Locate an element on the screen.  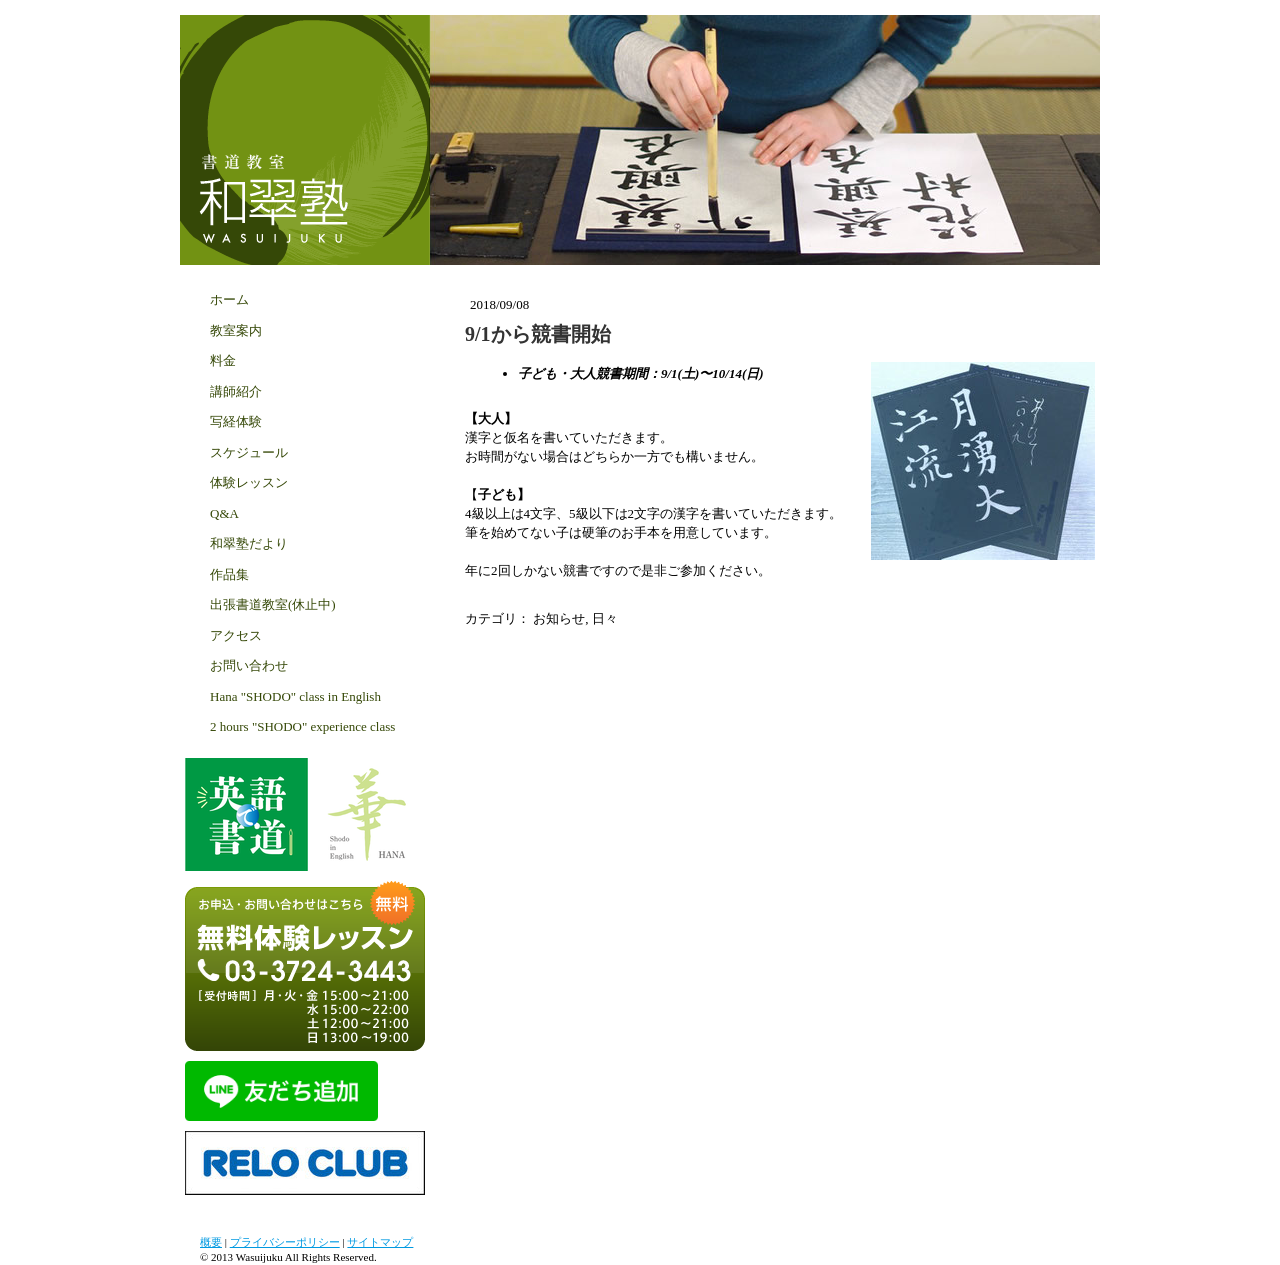
講師紹介 is located at coordinates (236, 391).